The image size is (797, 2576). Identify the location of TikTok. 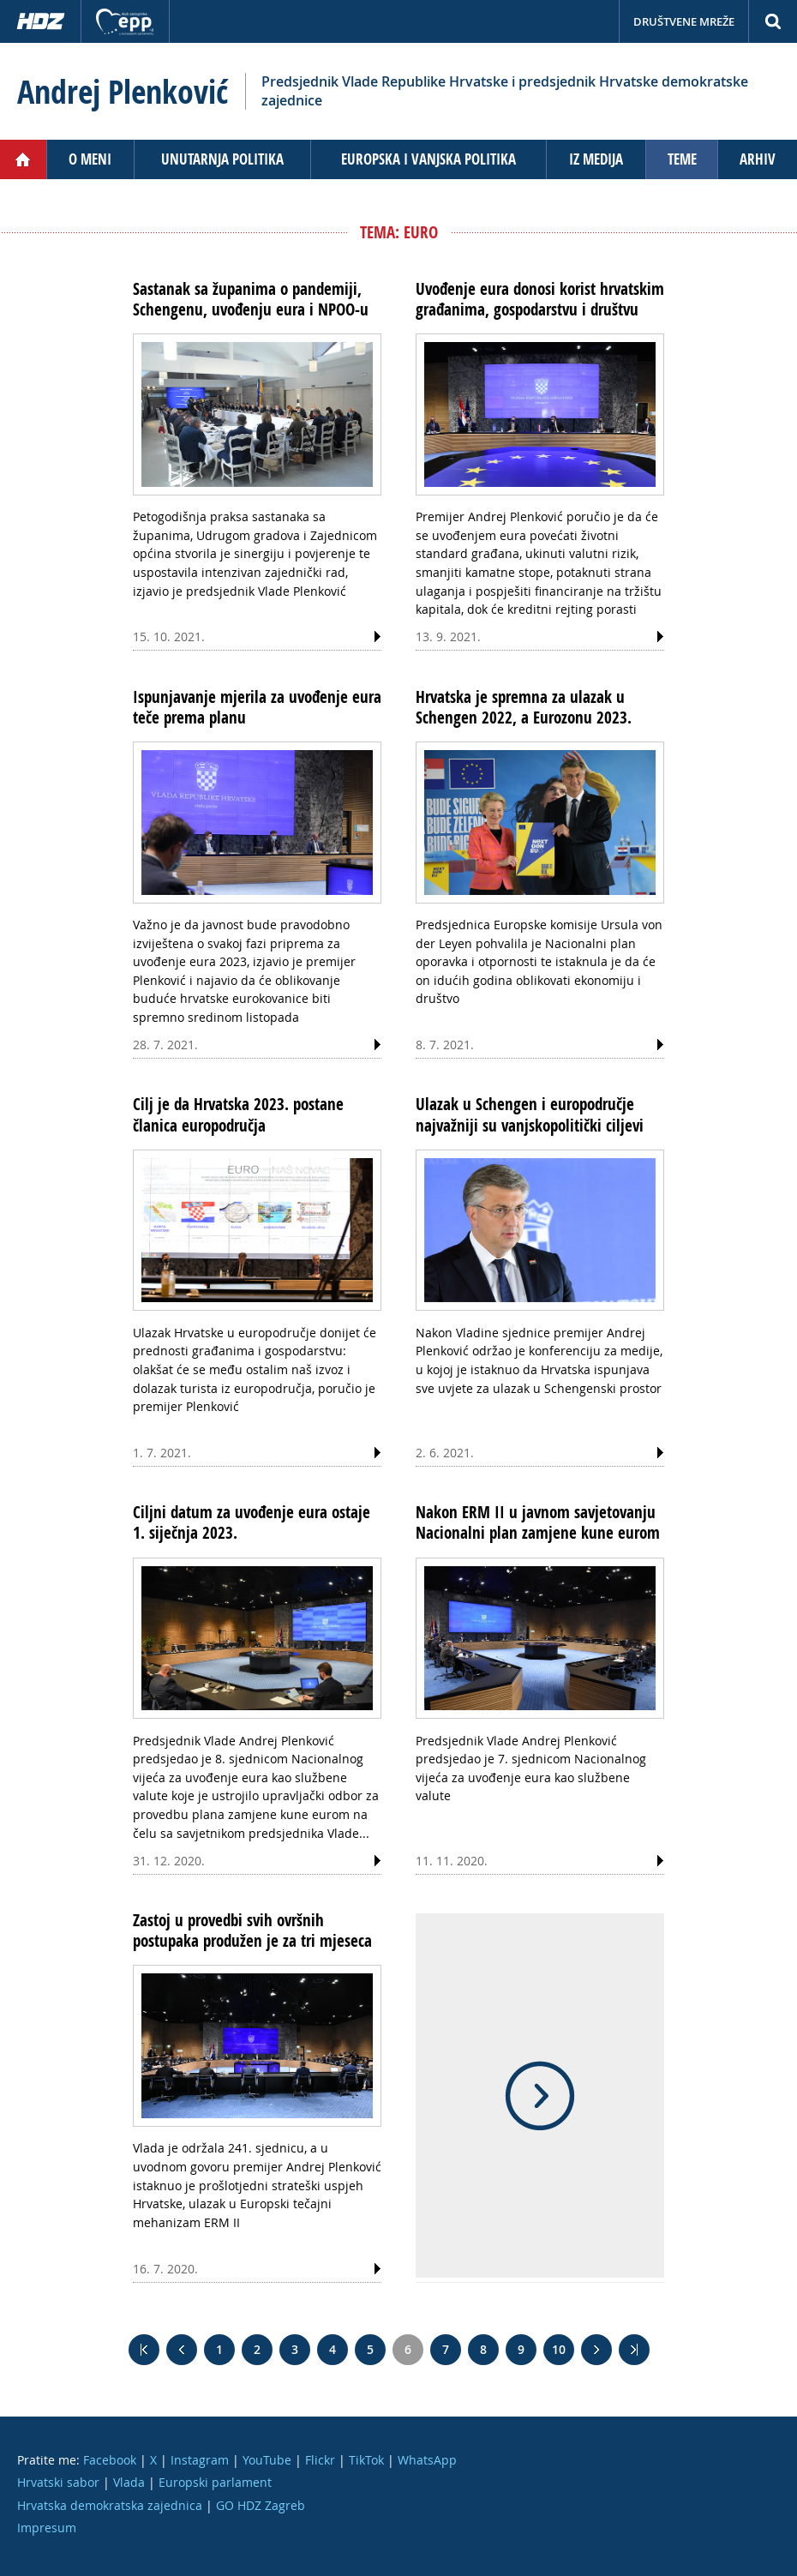
(366, 2460).